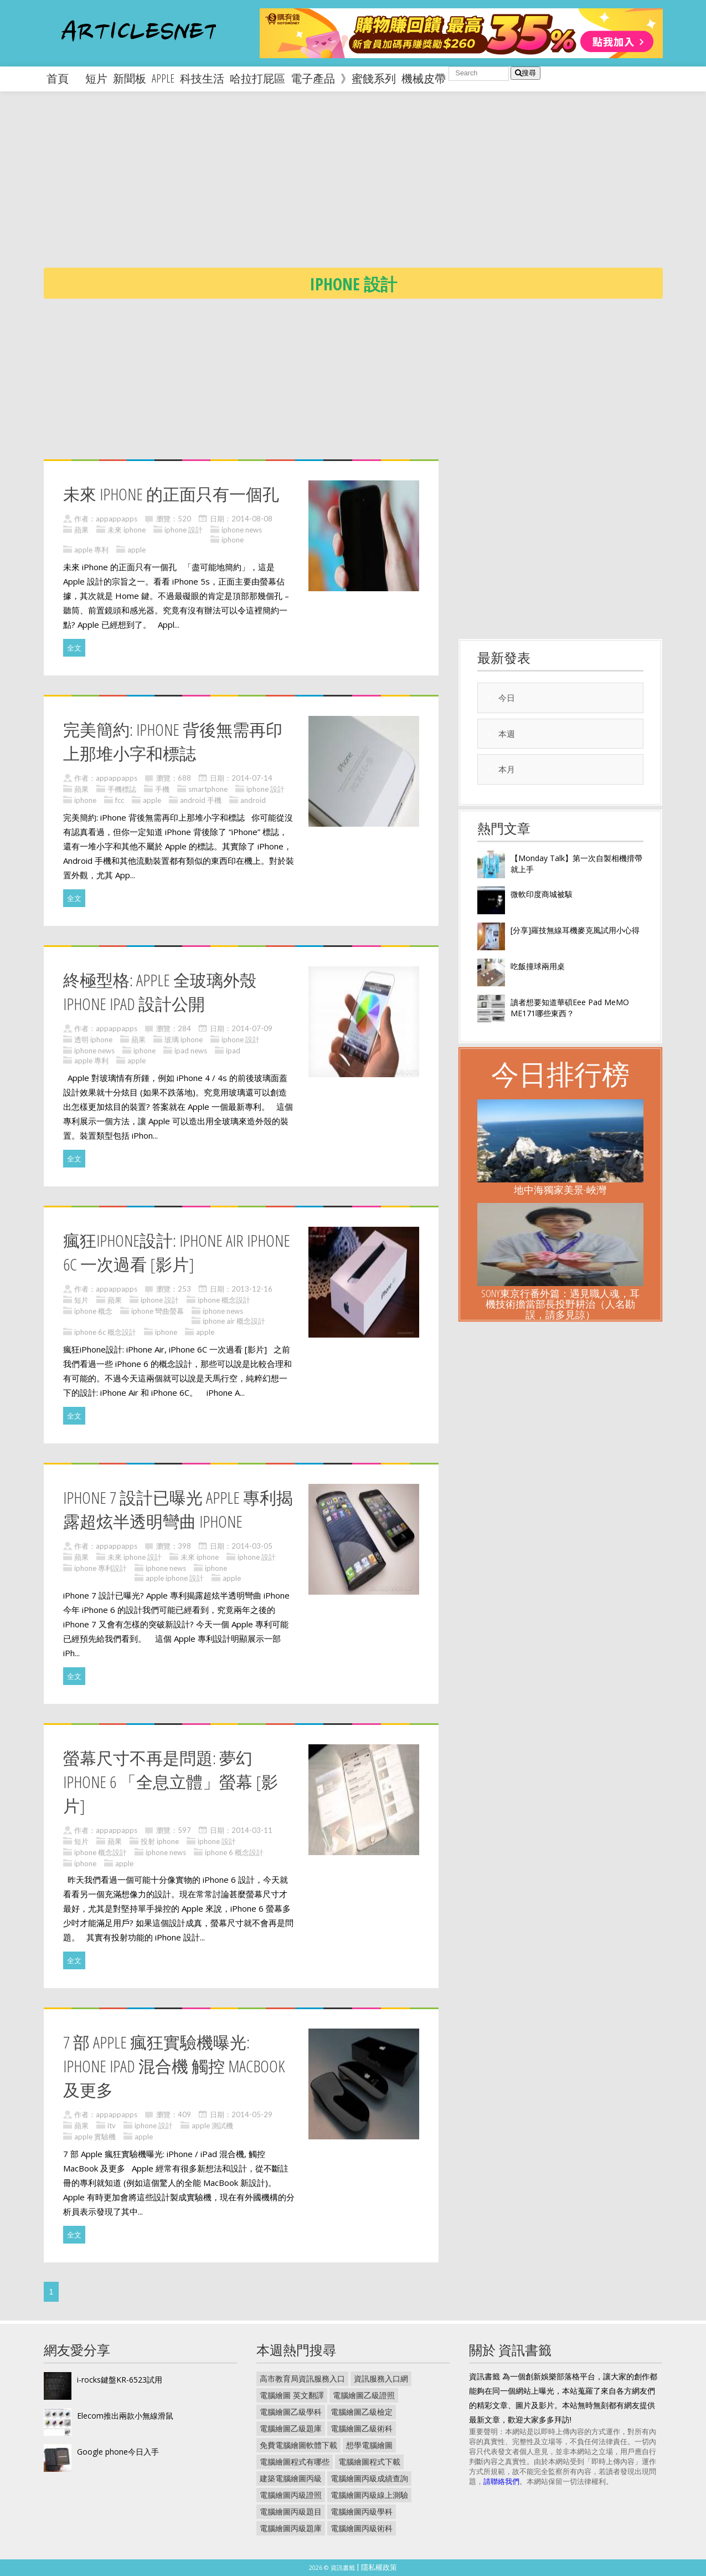 Image resolution: width=706 pixels, height=2576 pixels. What do you see at coordinates (129, 78) in the screenshot?
I see `新聞板` at bounding box center [129, 78].